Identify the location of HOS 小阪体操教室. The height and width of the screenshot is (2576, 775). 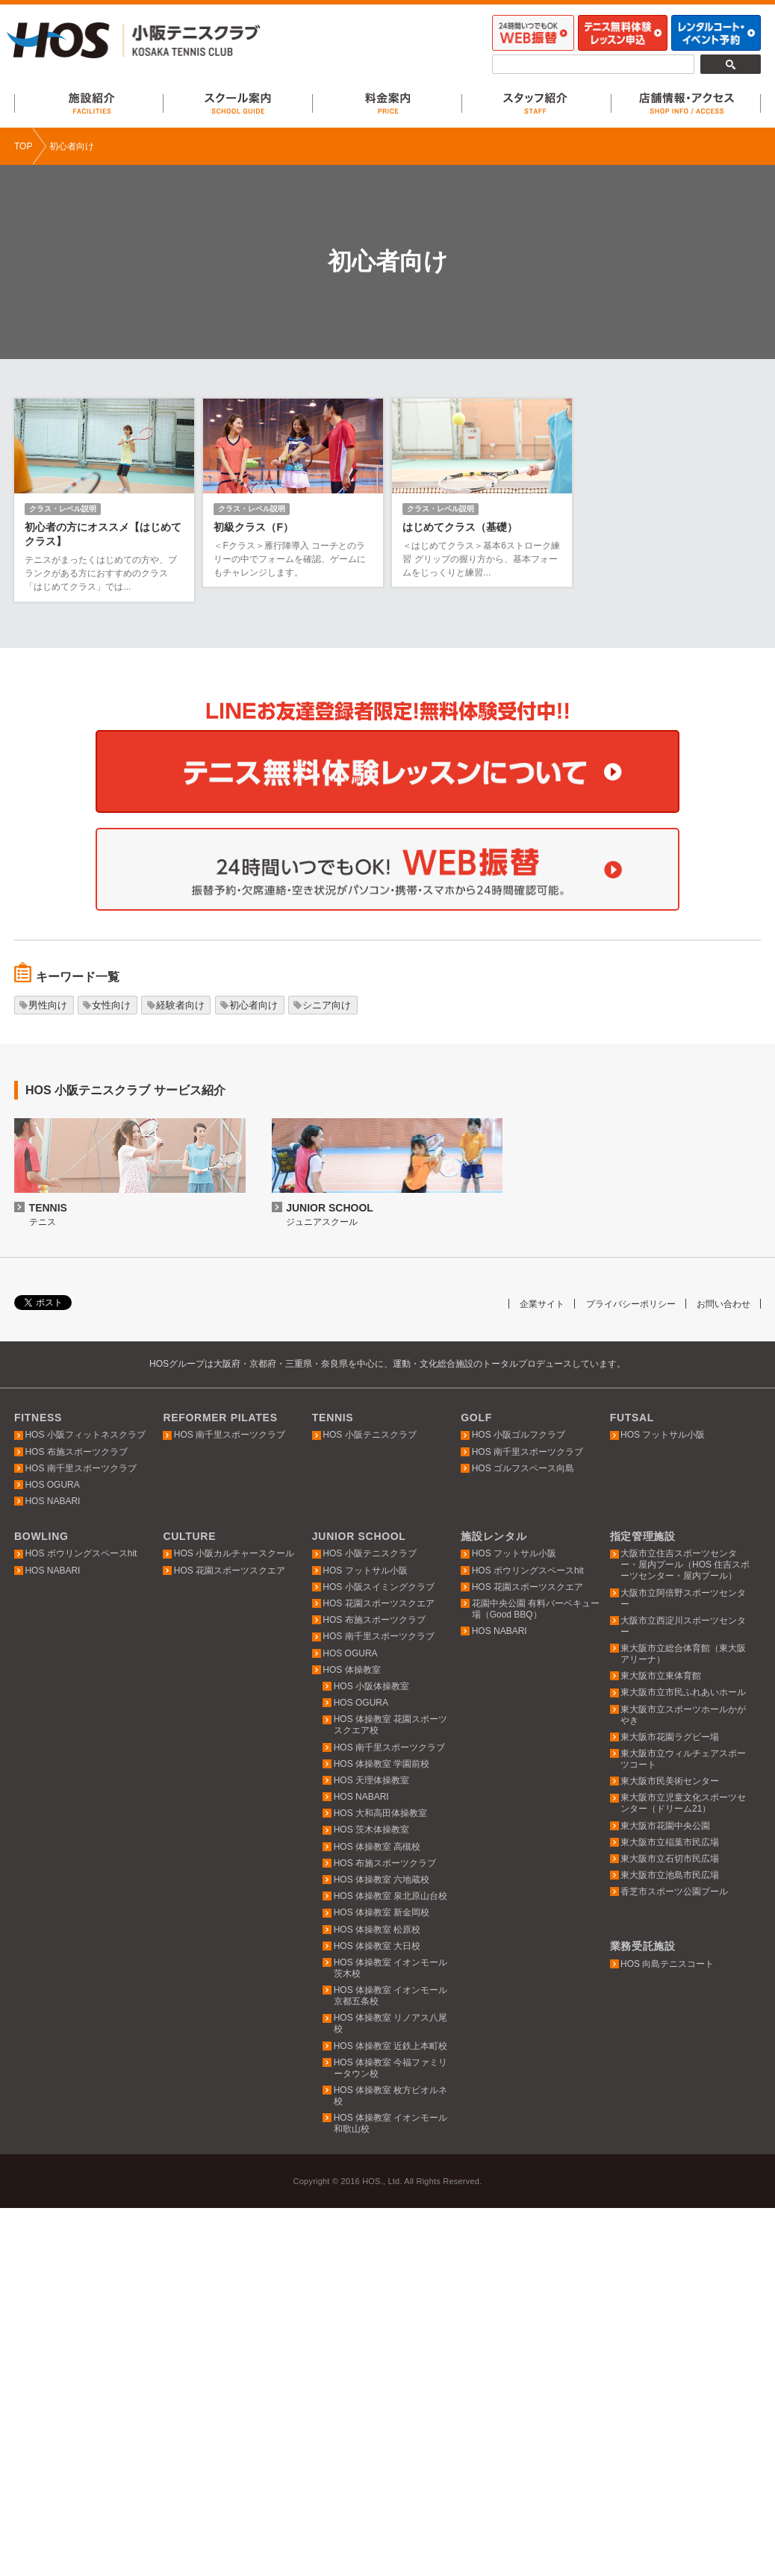
(371, 1686).